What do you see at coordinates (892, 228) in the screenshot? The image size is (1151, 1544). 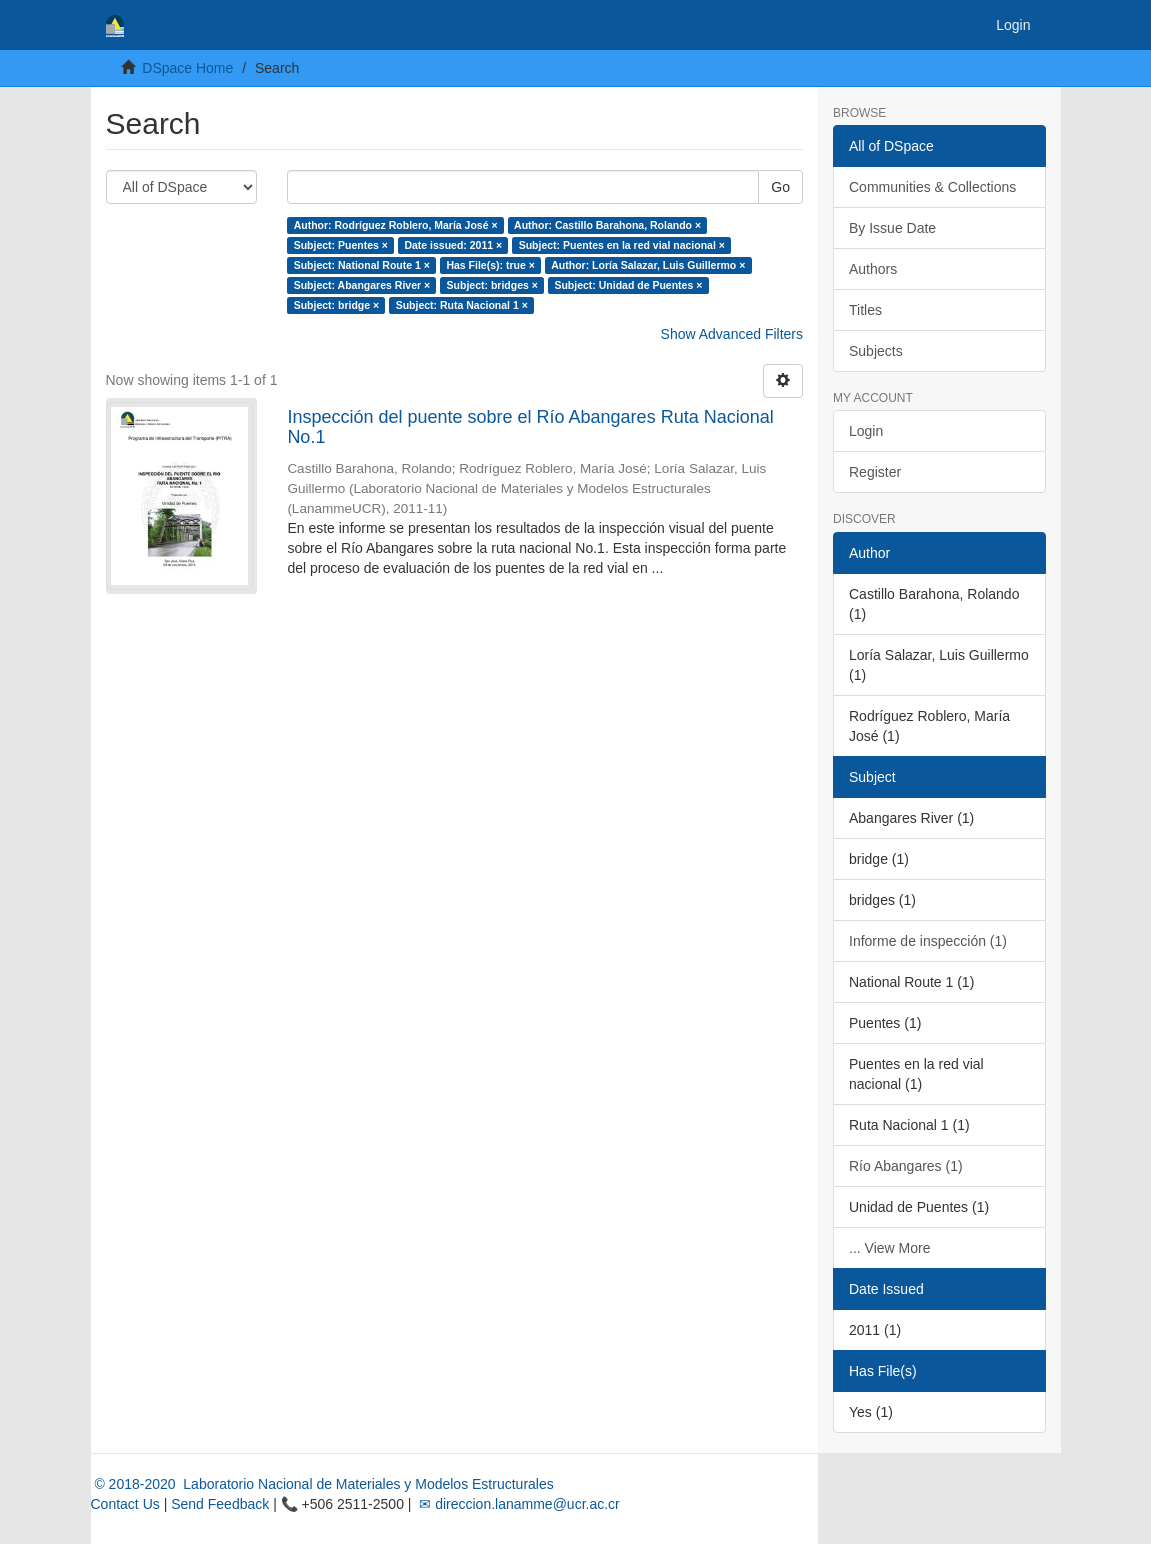 I see `By Issue Date` at bounding box center [892, 228].